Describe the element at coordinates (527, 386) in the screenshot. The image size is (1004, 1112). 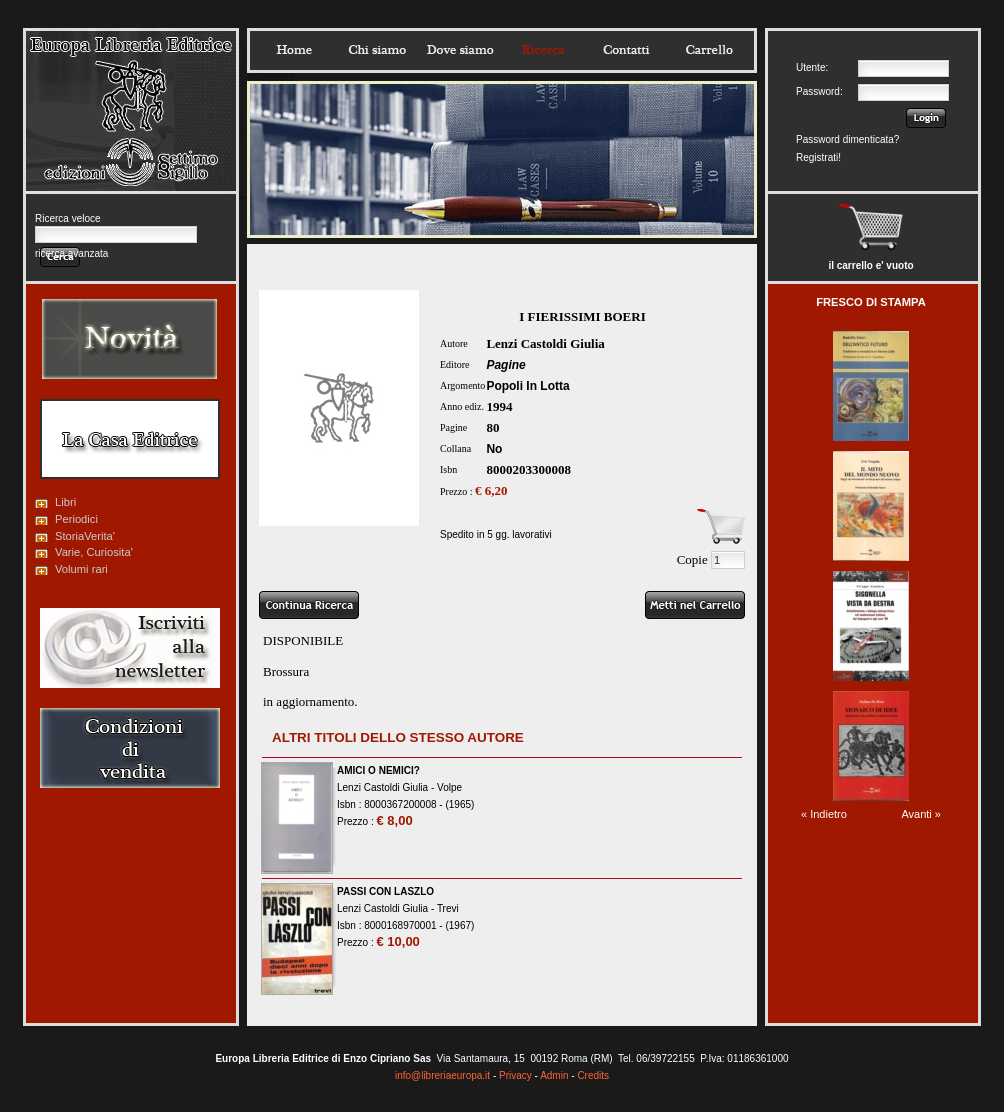
I see `Popoli In Lotta` at that location.